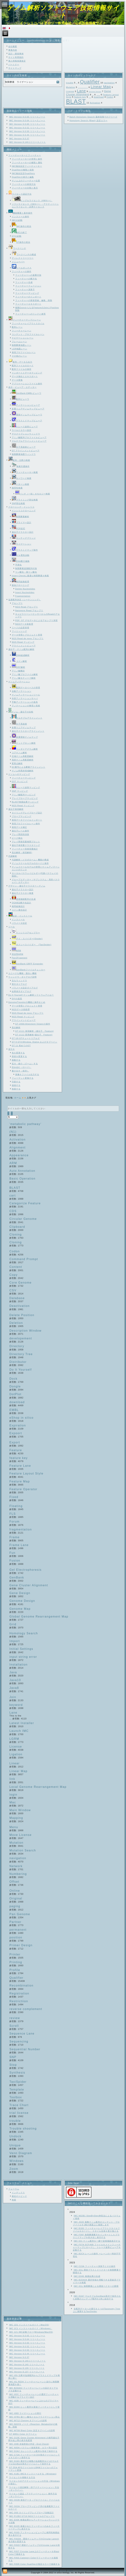  I want to click on 多重環状ゲノムマップ, so click(25, 737).